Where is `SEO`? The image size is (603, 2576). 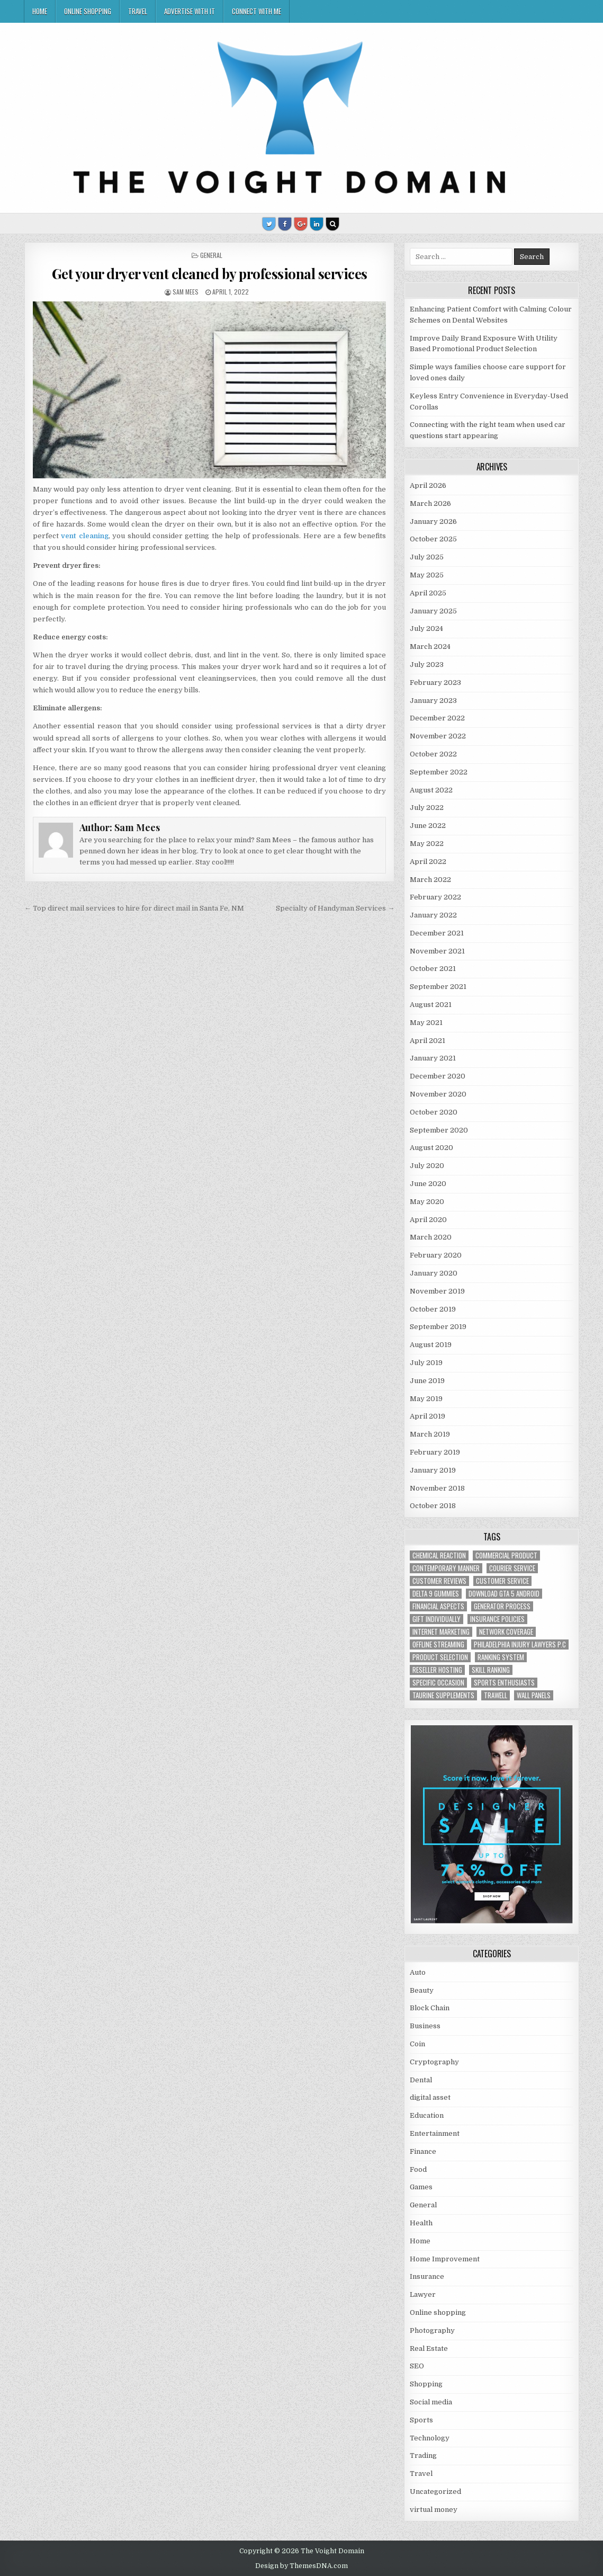 SEO is located at coordinates (417, 2366).